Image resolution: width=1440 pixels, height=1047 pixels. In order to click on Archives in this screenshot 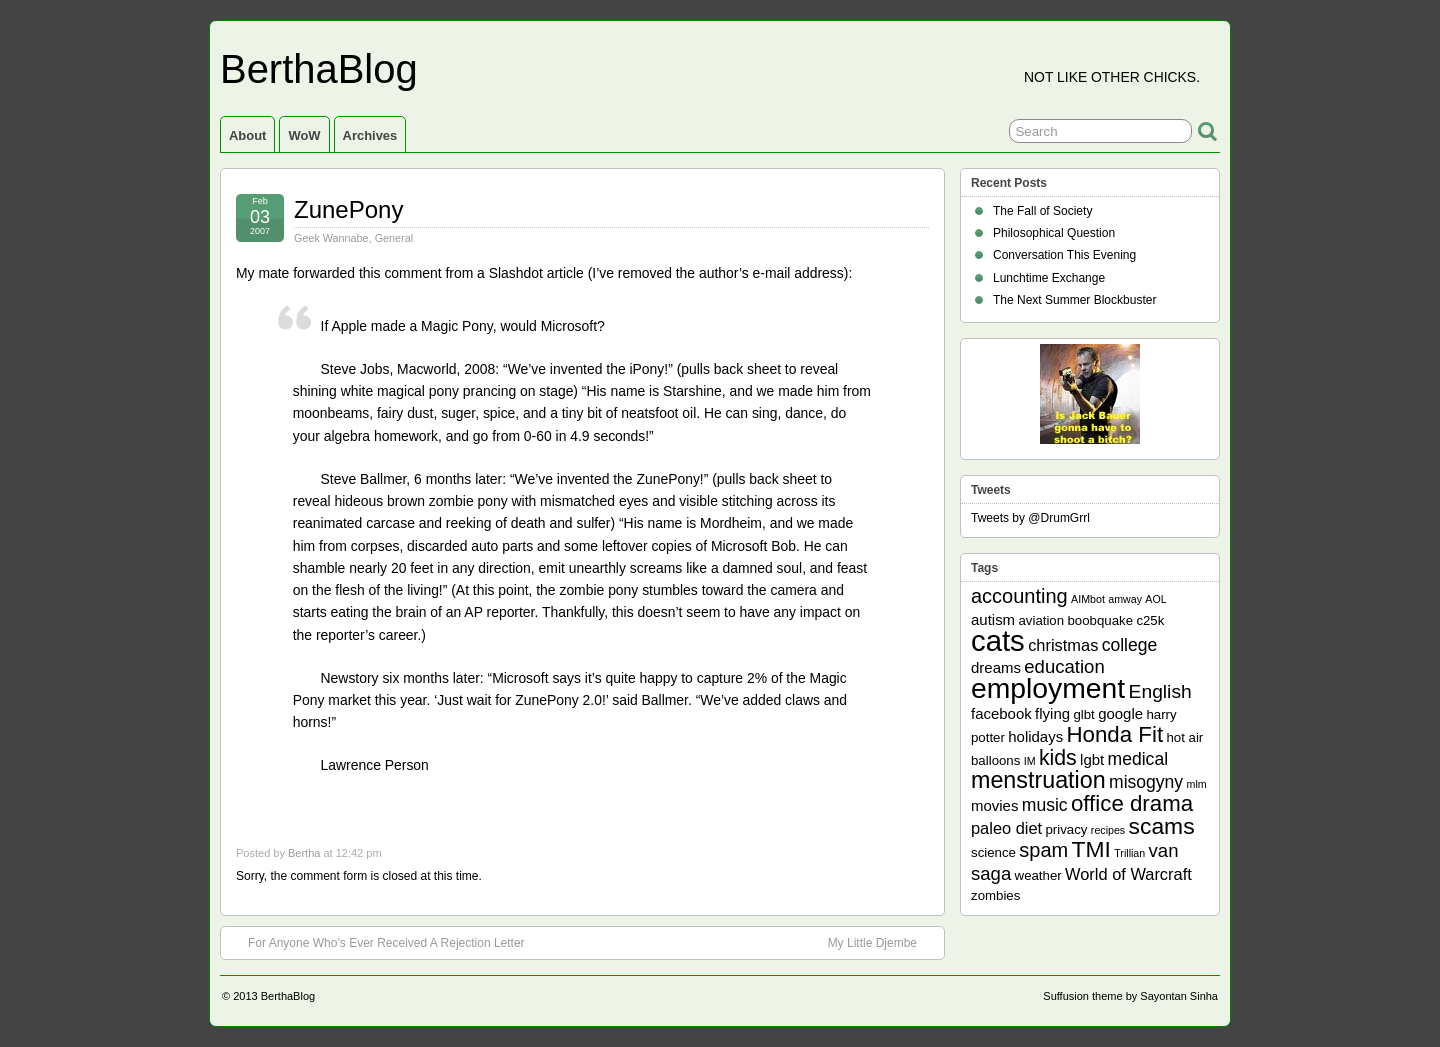, I will do `click(370, 135)`.